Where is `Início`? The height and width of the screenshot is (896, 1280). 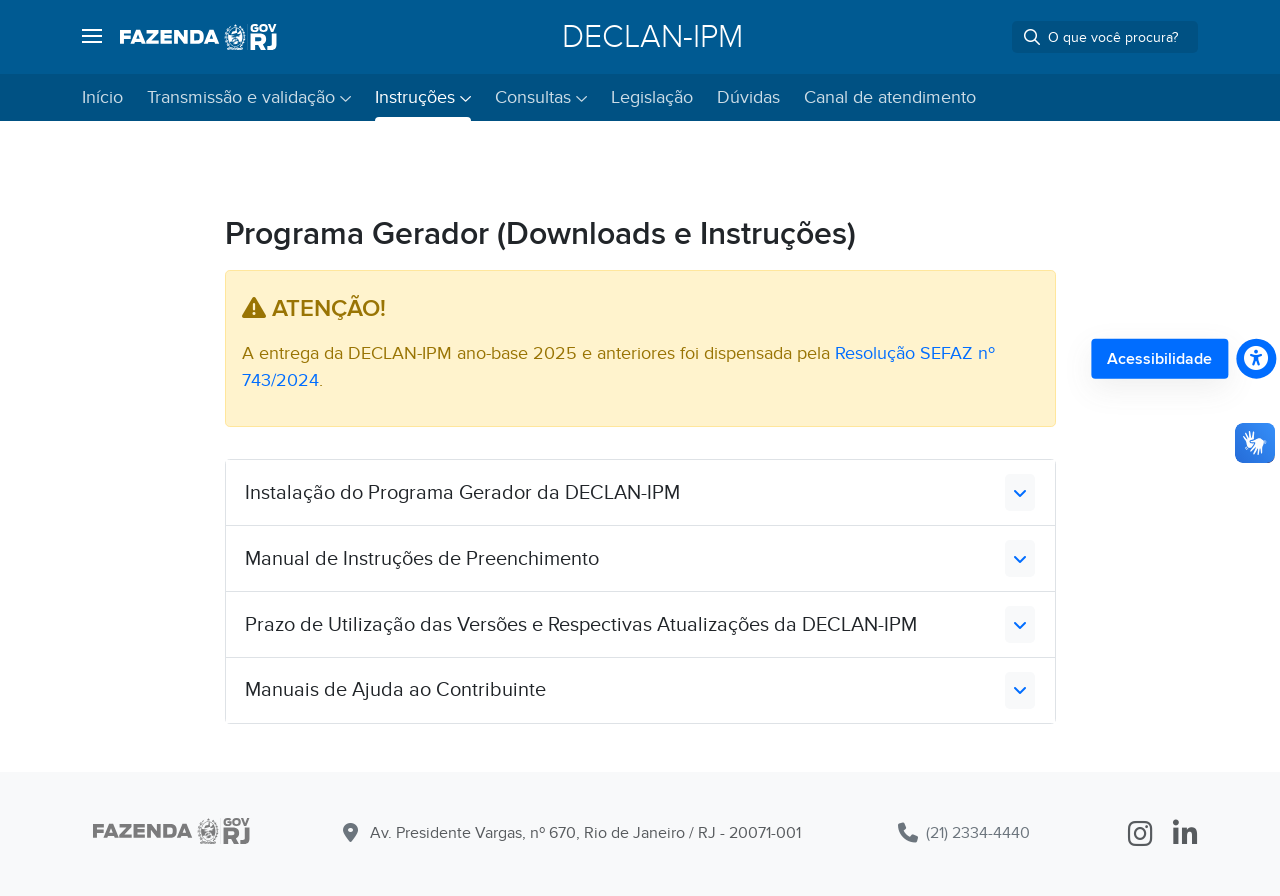
Início is located at coordinates (102, 97).